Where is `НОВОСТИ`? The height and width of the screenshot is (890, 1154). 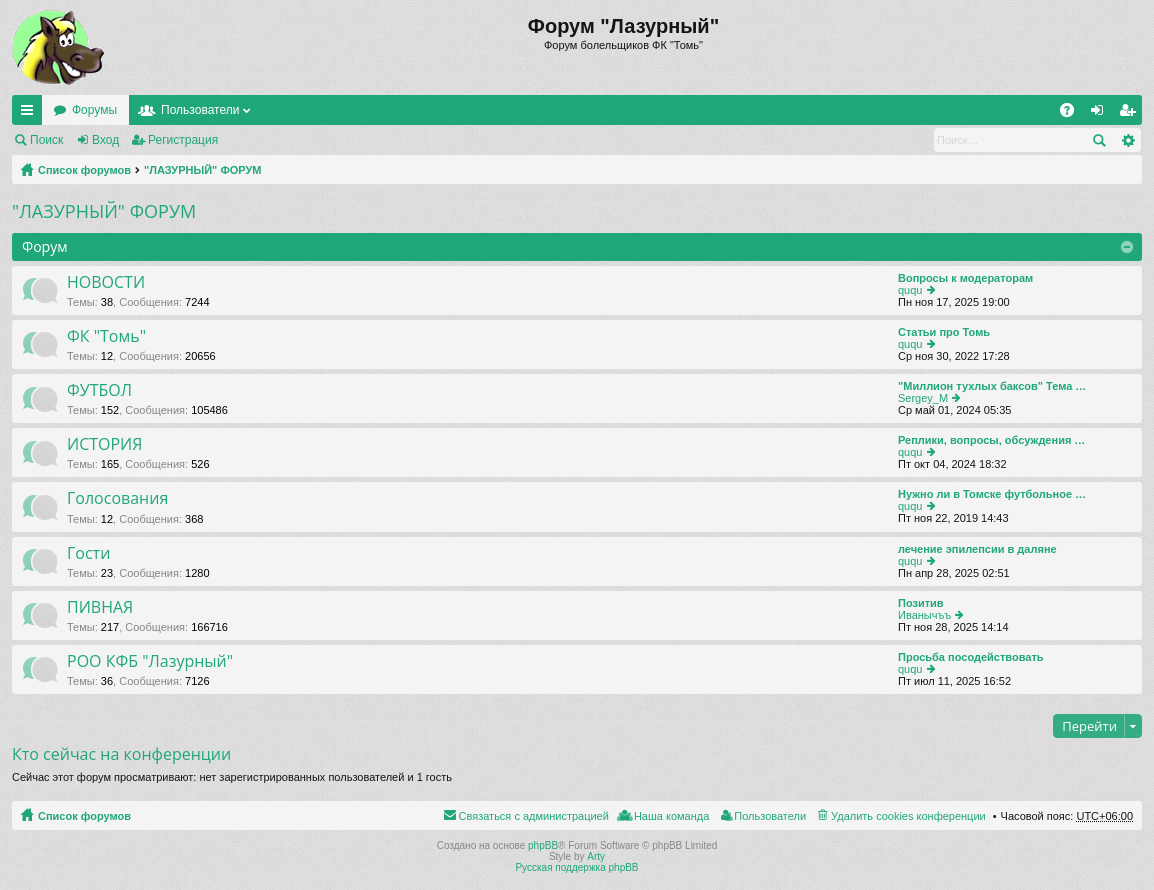 НОВОСТИ is located at coordinates (106, 283).